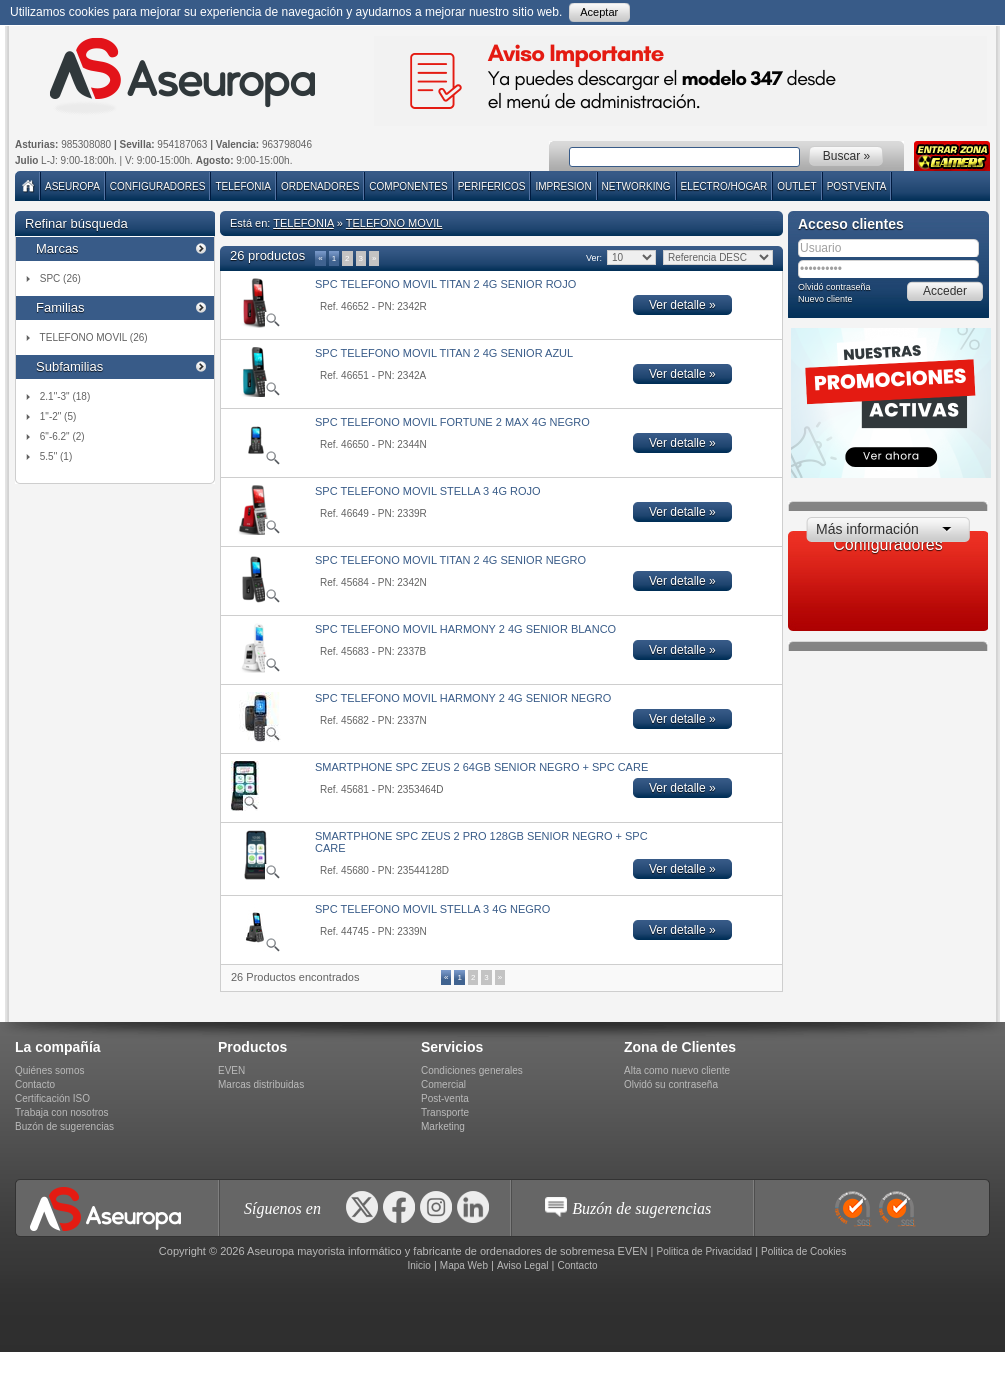 The image size is (1005, 1382). What do you see at coordinates (452, 422) in the screenshot?
I see `SPC TELEFONO MOVIL FORTUNE 2 MAX 4G NEGRO` at bounding box center [452, 422].